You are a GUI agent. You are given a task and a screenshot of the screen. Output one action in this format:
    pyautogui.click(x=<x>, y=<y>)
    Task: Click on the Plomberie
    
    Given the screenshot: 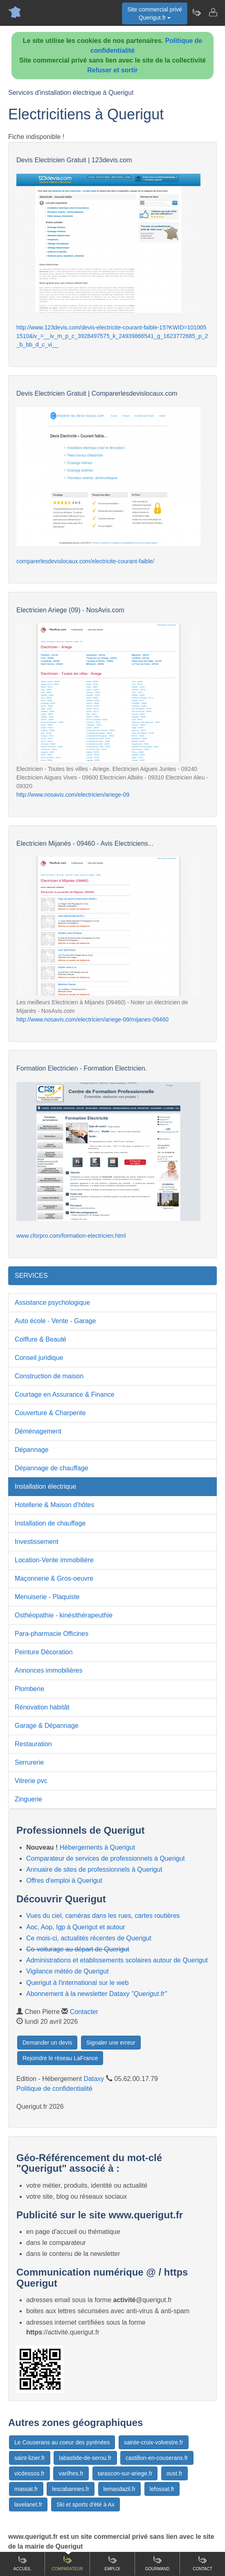 What is the action you would take?
    pyautogui.click(x=29, y=1688)
    